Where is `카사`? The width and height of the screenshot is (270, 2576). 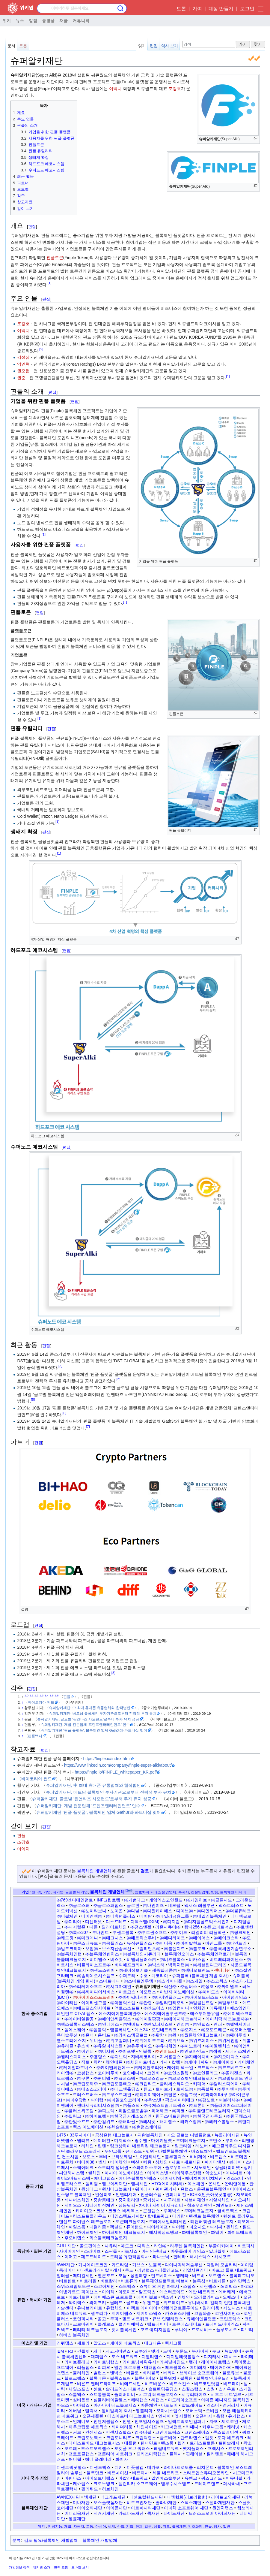
카사 is located at coordinates (163, 2062).